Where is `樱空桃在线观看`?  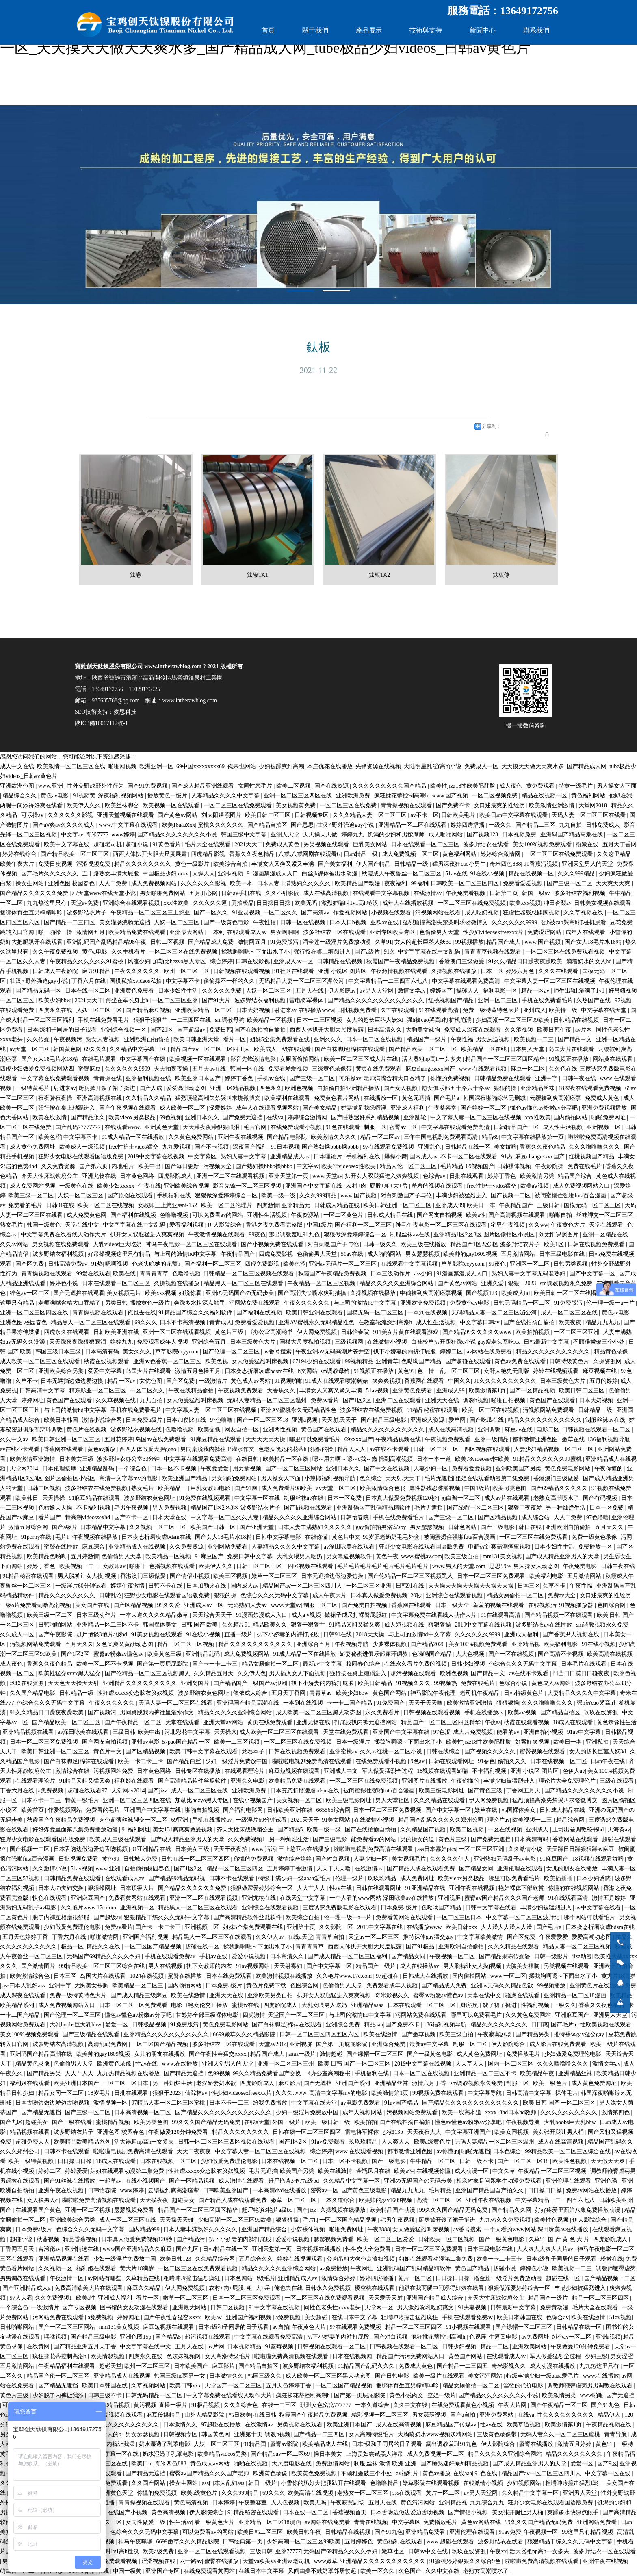
樱空桃在线观看 is located at coordinates (375, 2288).